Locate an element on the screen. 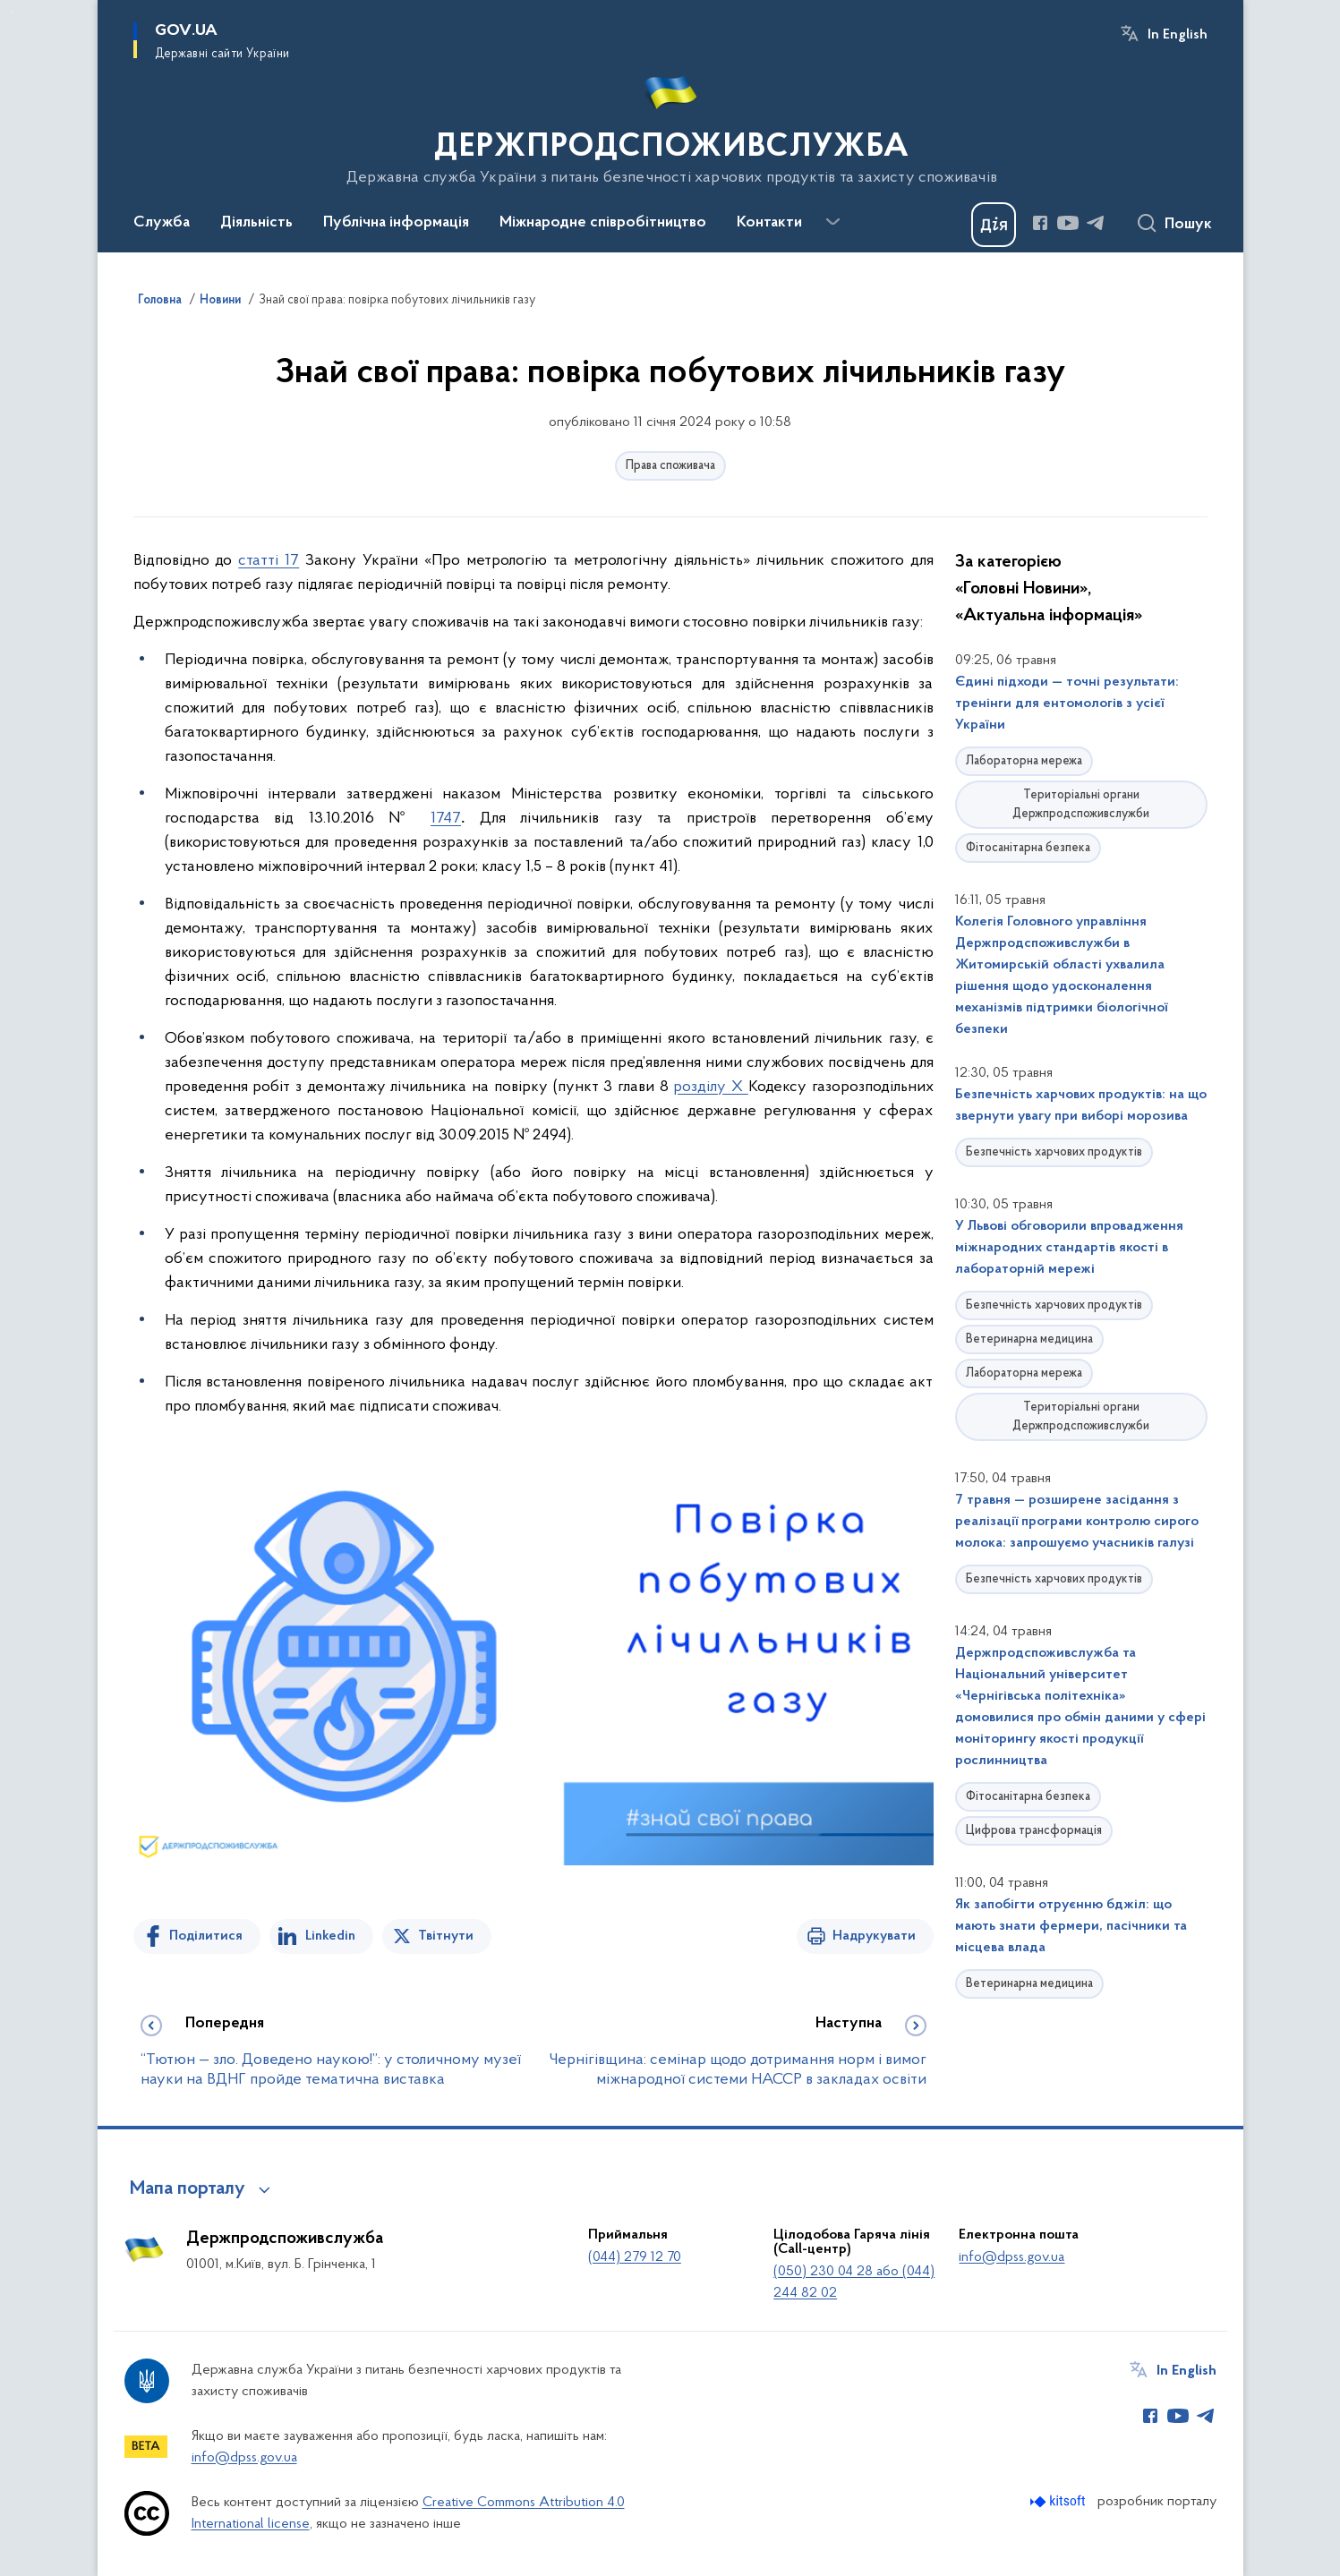 The height and width of the screenshot is (2576, 1340). Мапа порталу is located at coordinates (187, 2189).